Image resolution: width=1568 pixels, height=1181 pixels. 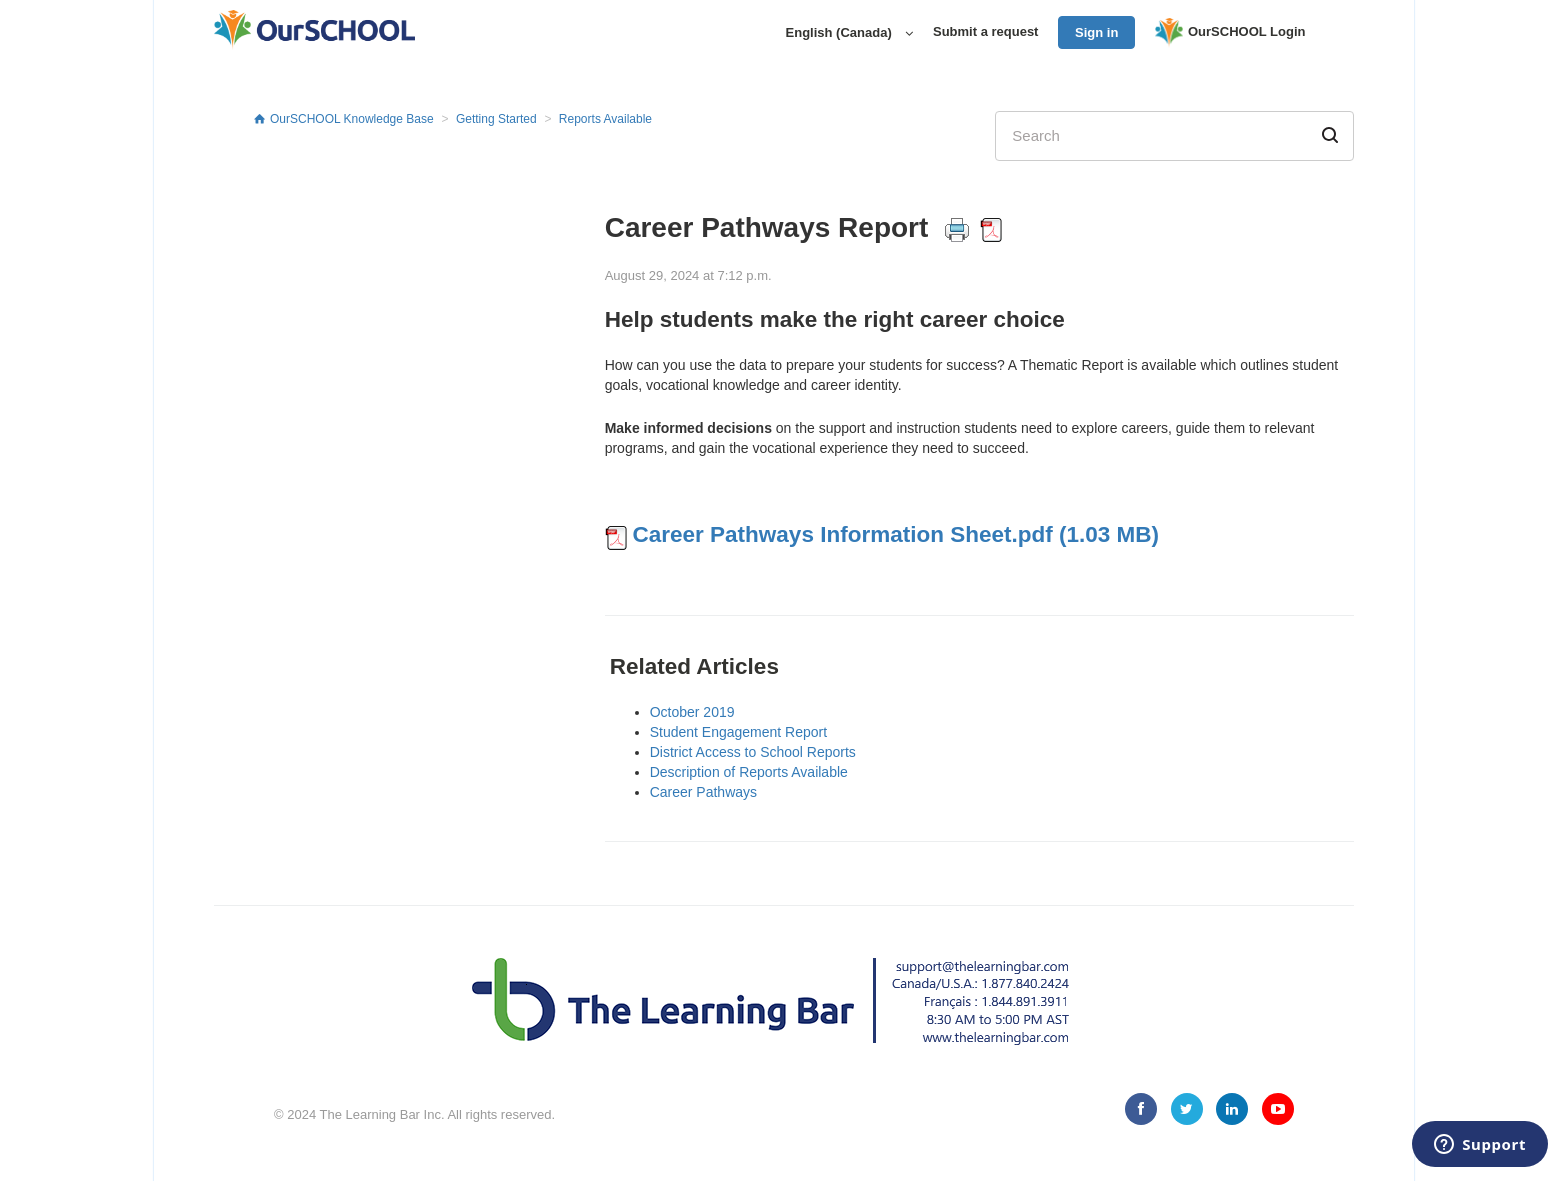 What do you see at coordinates (738, 732) in the screenshot?
I see `Student Engagement Report` at bounding box center [738, 732].